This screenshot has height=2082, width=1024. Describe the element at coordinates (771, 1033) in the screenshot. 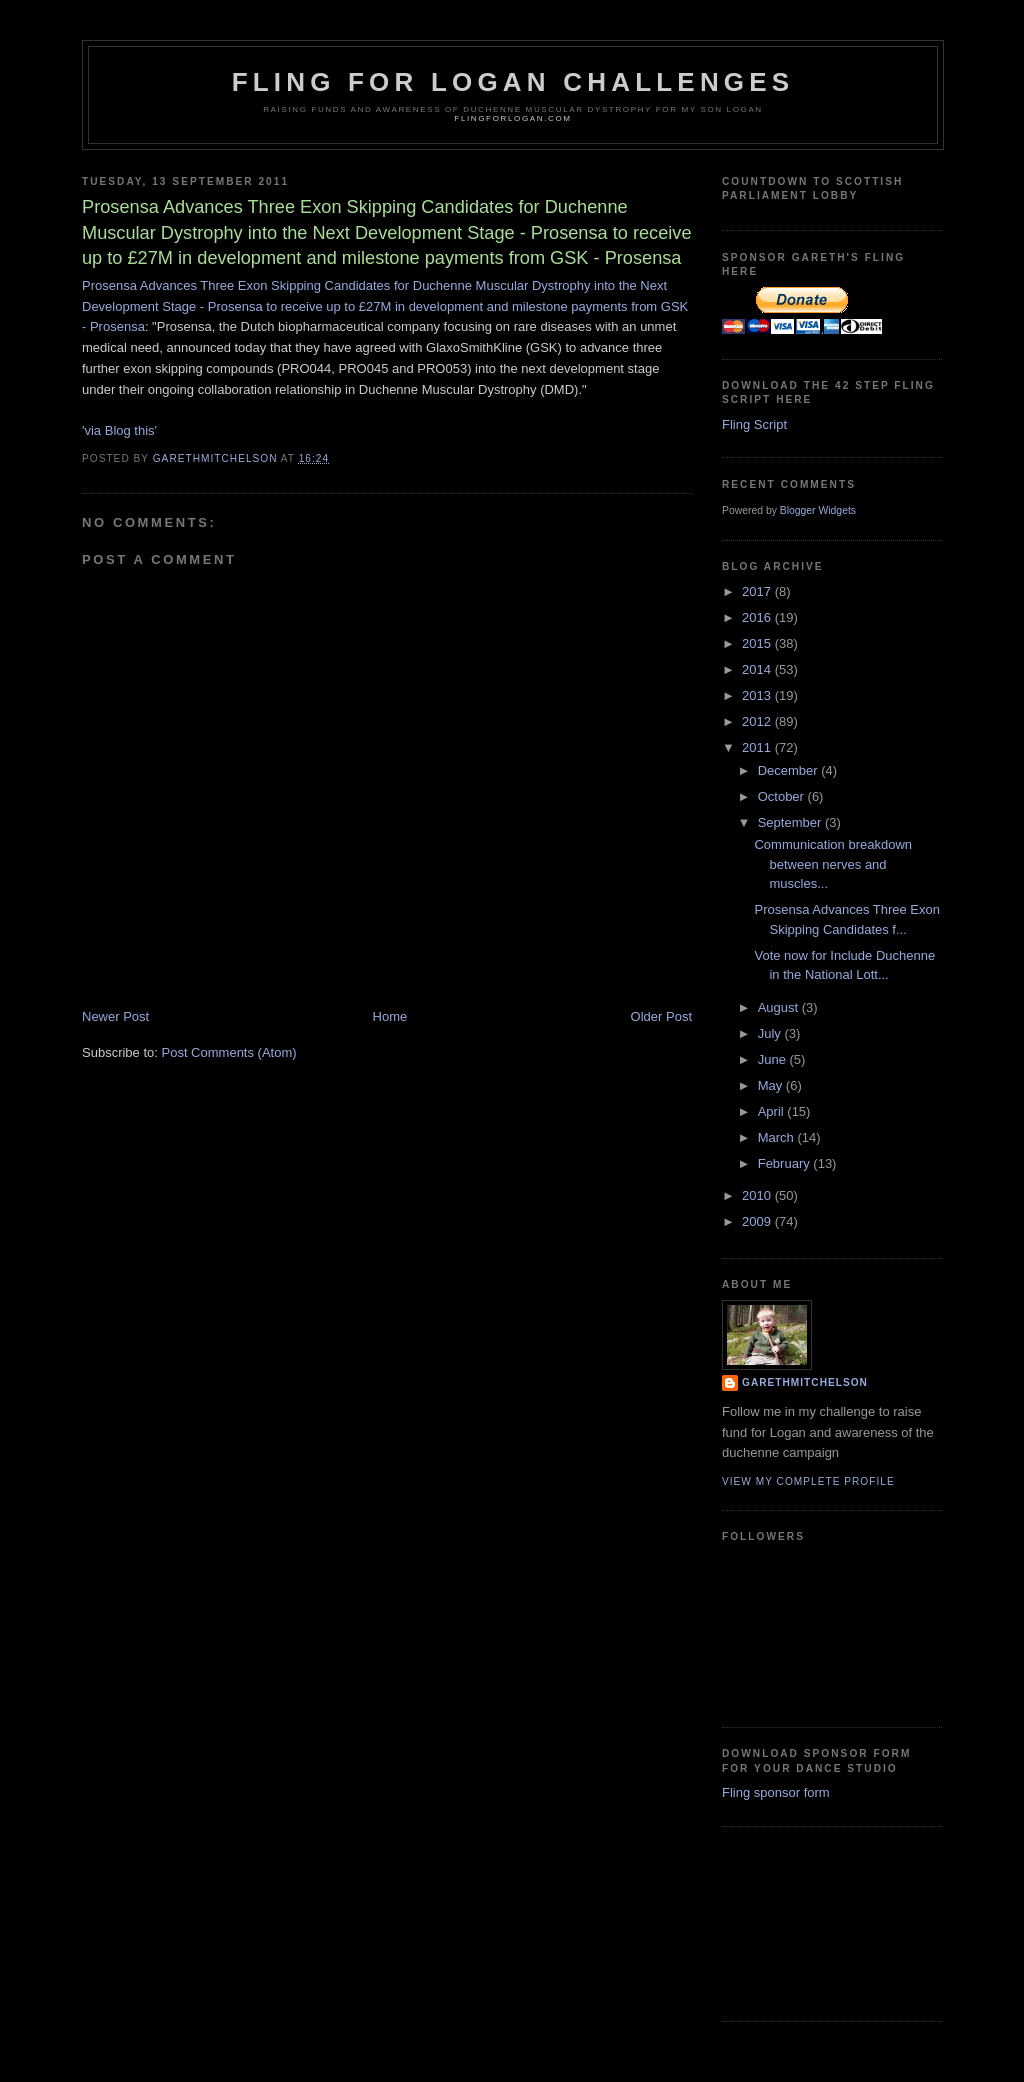

I see `July` at that location.